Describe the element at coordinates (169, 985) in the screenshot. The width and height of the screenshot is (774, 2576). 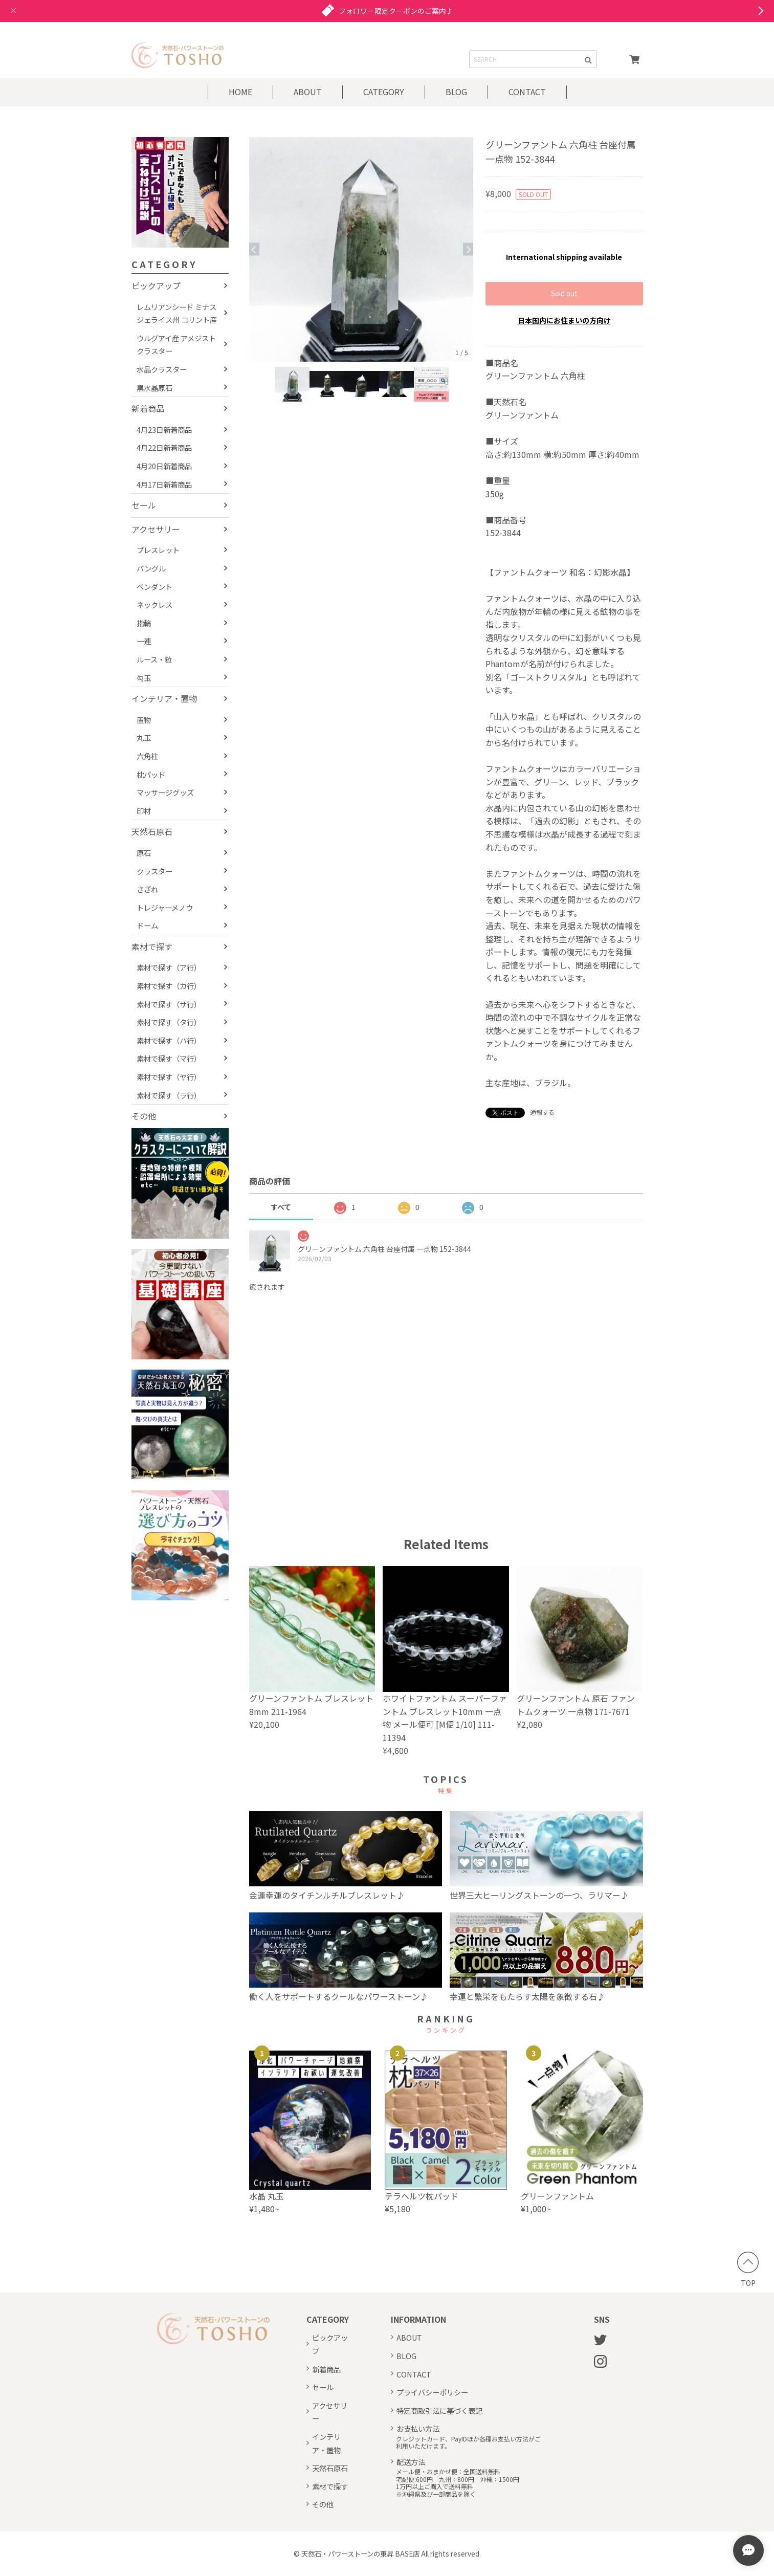
I see `素材で探す（カ行）` at that location.